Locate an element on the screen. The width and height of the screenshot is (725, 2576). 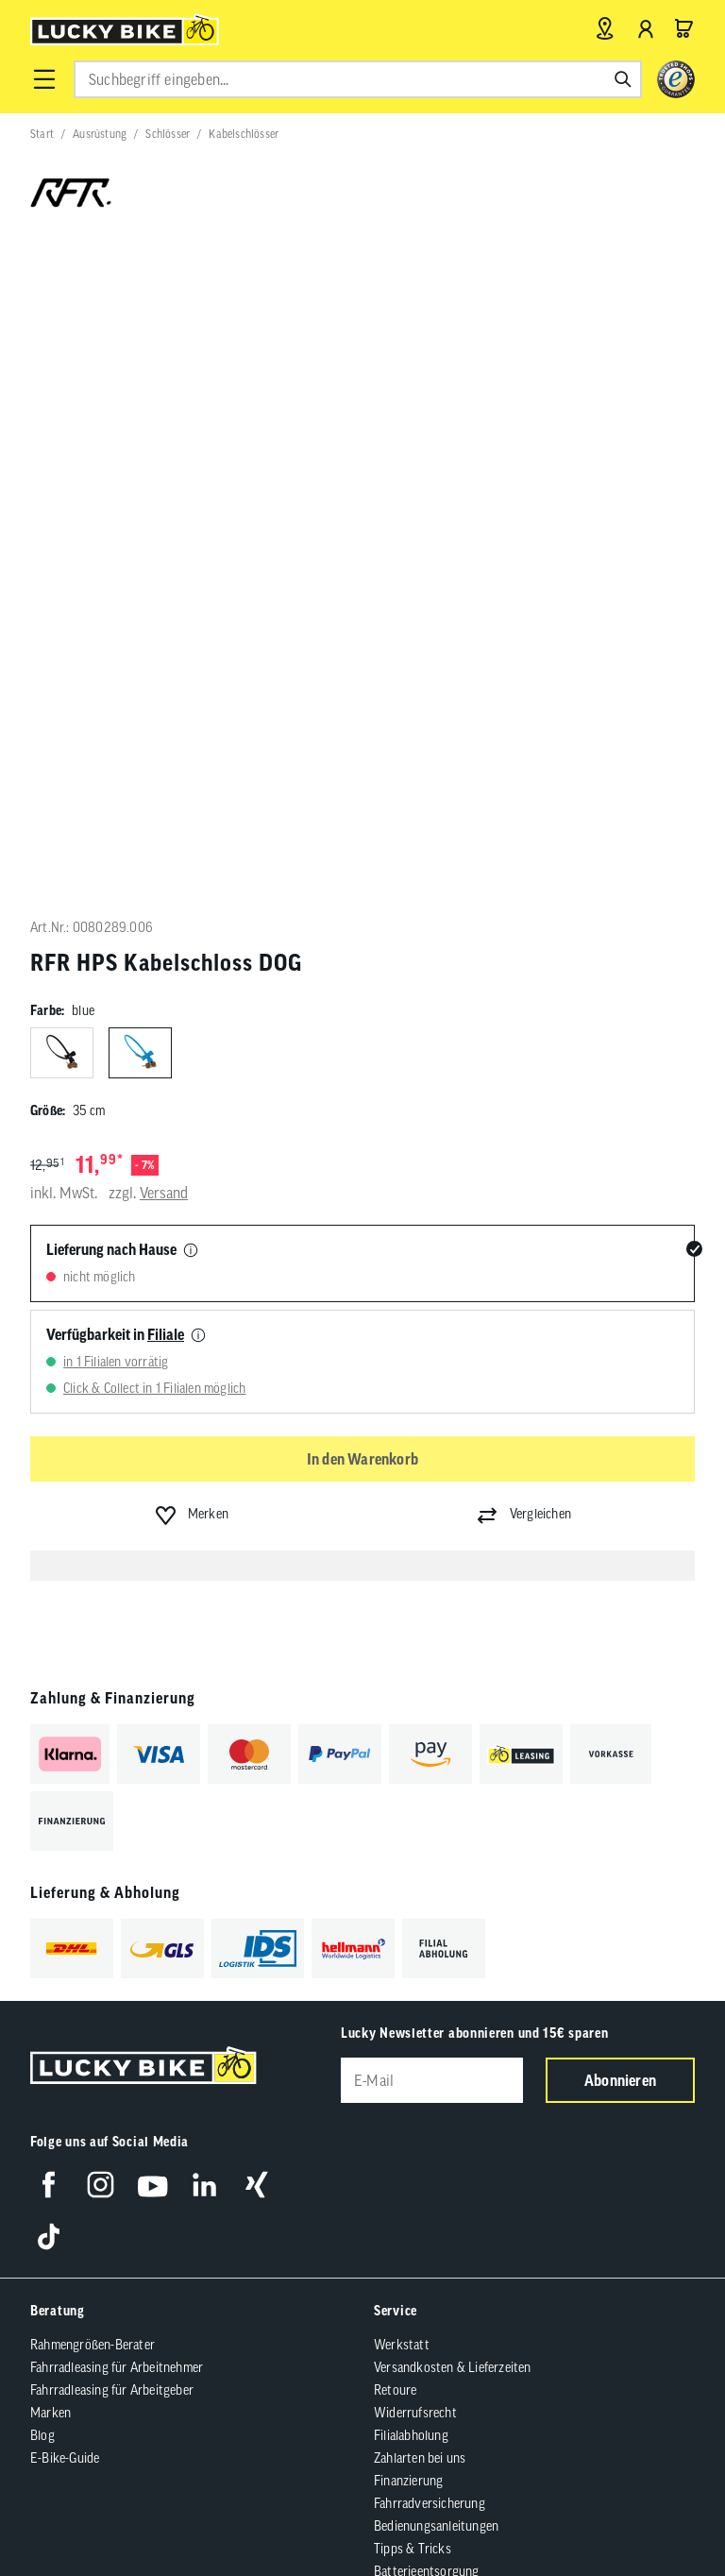
Retoure is located at coordinates (395, 1742).